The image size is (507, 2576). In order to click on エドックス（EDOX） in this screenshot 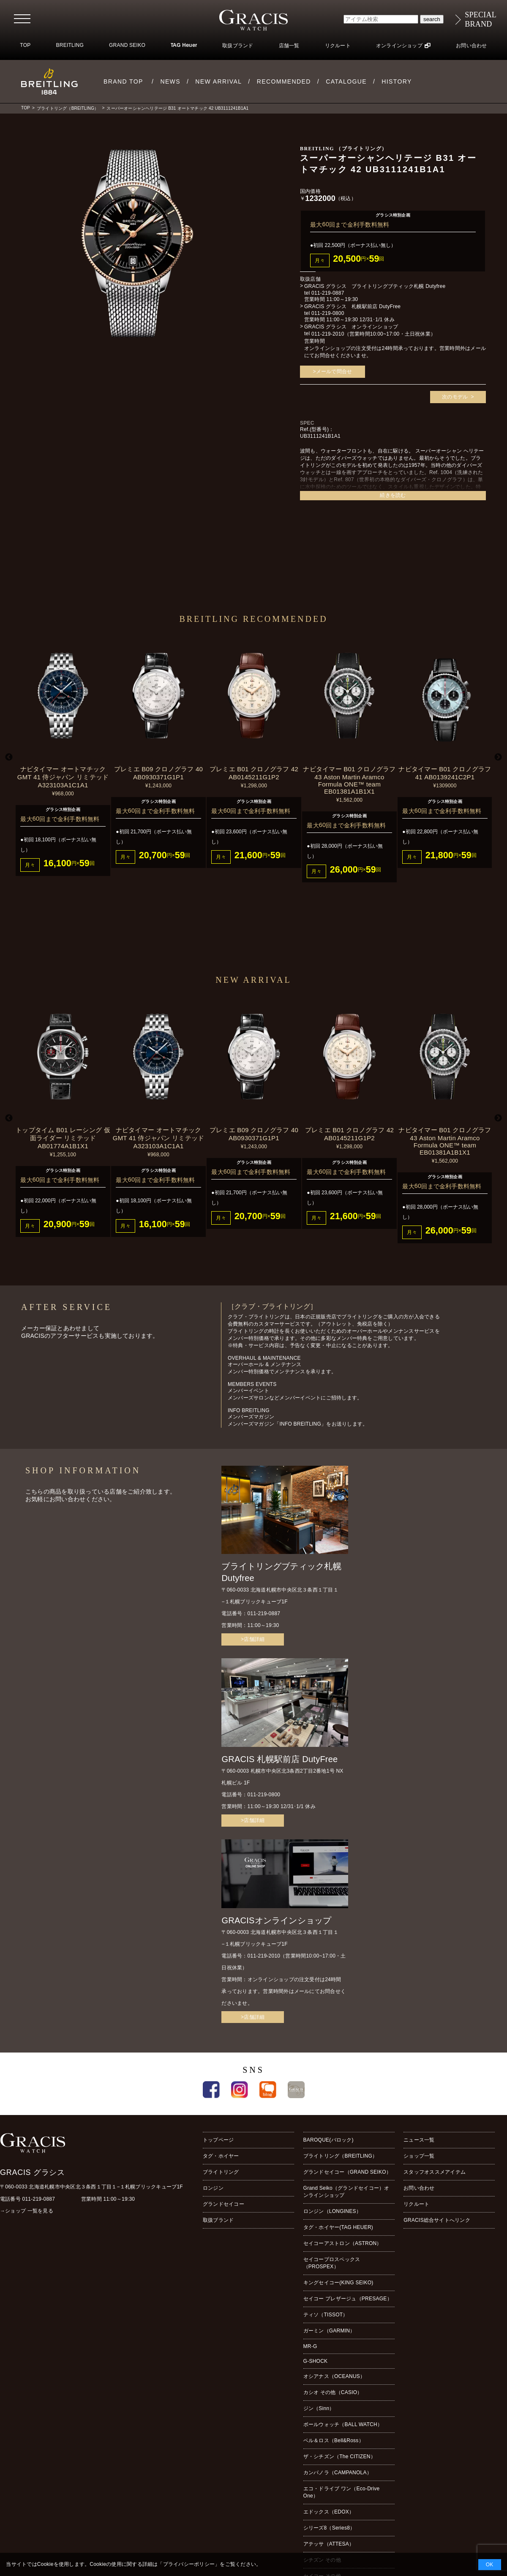, I will do `click(328, 2512)`.